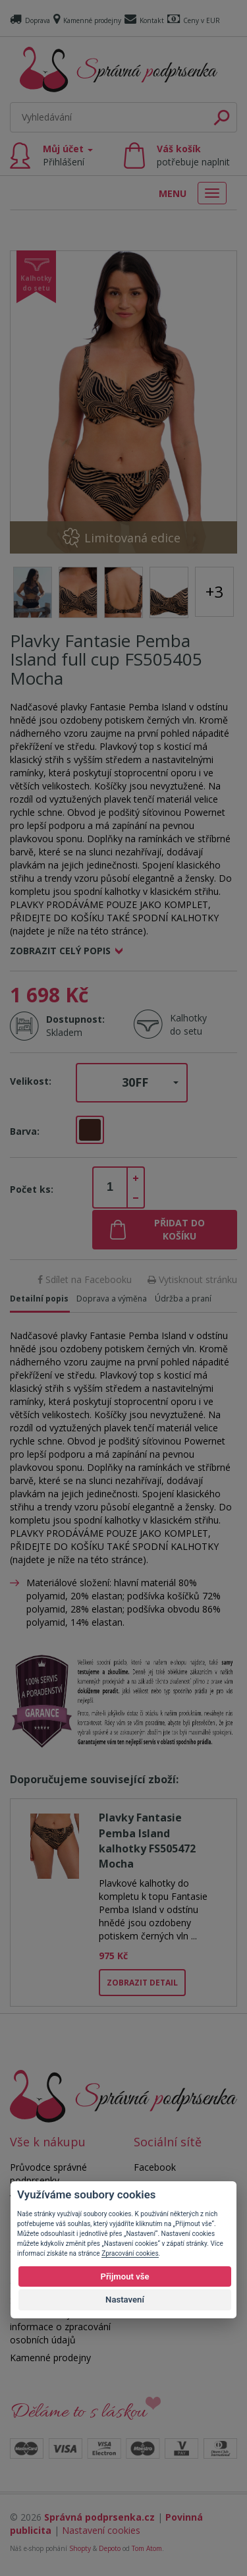 Image resolution: width=247 pixels, height=2576 pixels. What do you see at coordinates (60, 950) in the screenshot?
I see `Zobrazit celý popis` at bounding box center [60, 950].